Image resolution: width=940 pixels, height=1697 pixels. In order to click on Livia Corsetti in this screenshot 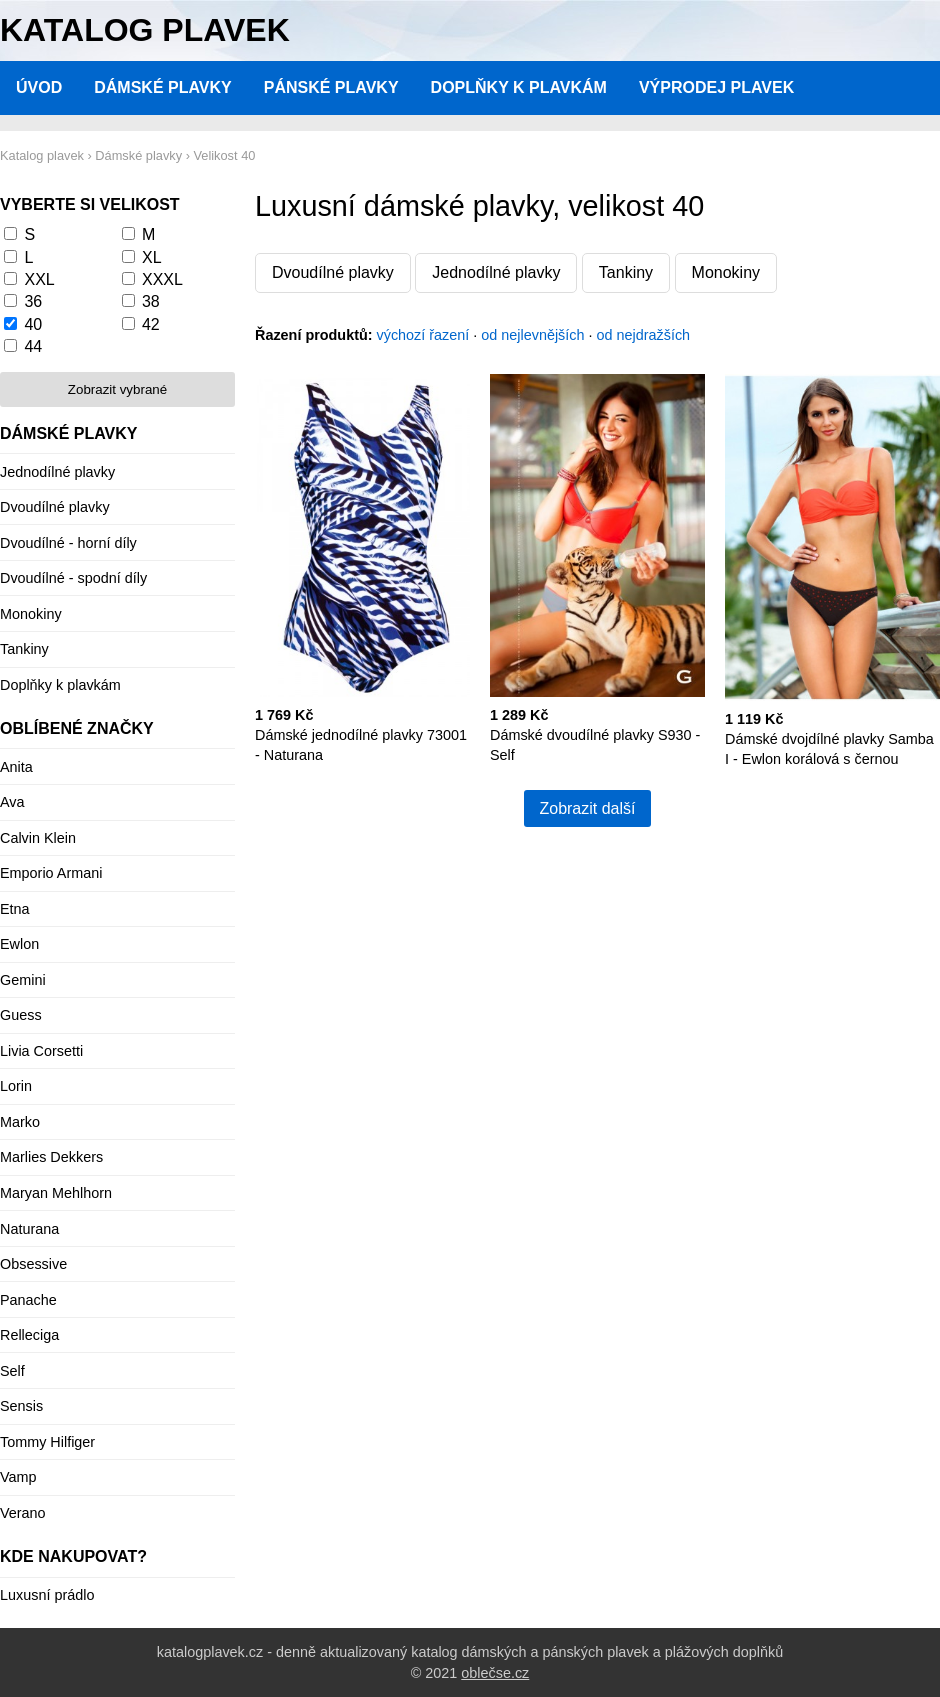, I will do `click(41, 1051)`.